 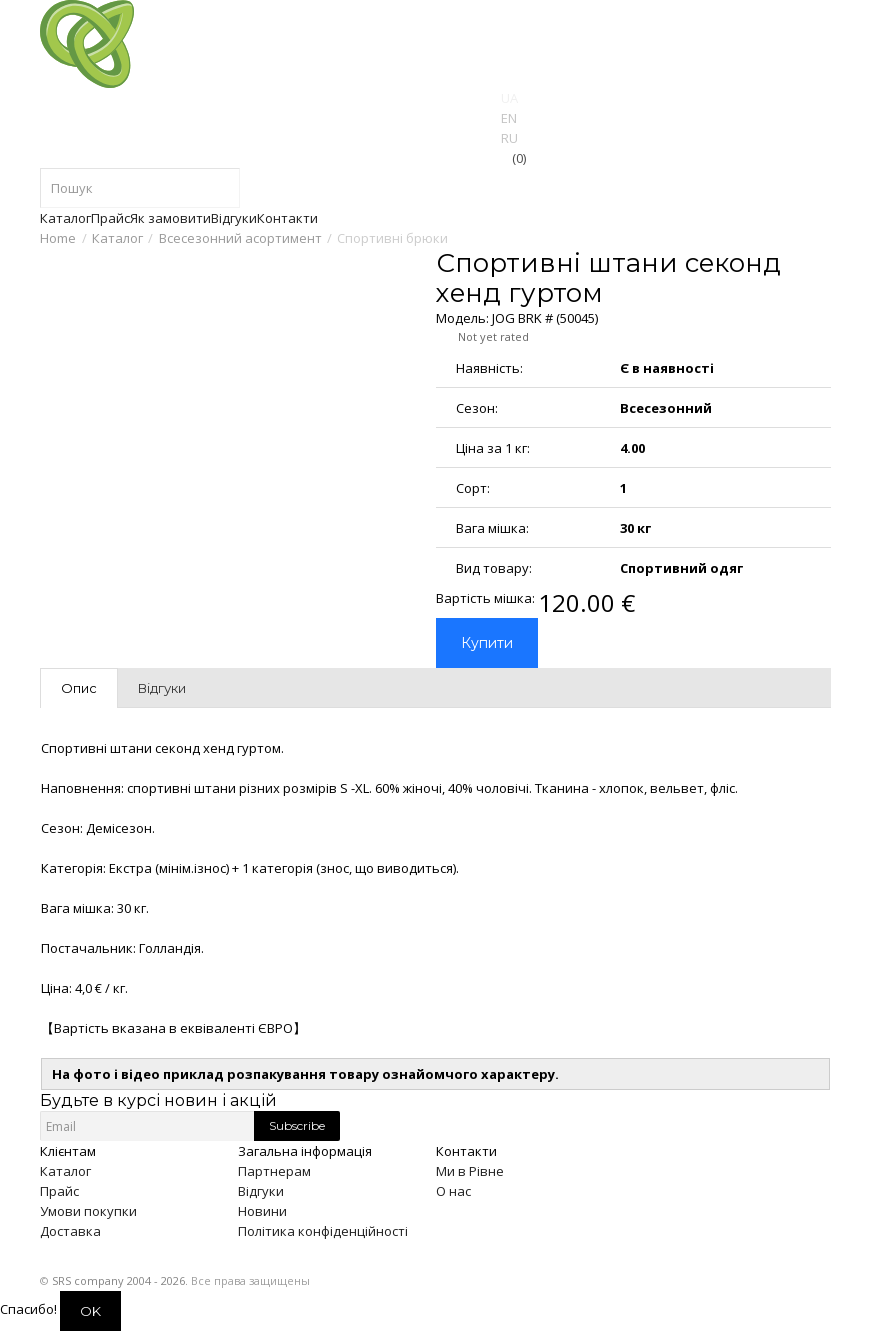 What do you see at coordinates (240, 238) in the screenshot?
I see `Всесезонний асортимент` at bounding box center [240, 238].